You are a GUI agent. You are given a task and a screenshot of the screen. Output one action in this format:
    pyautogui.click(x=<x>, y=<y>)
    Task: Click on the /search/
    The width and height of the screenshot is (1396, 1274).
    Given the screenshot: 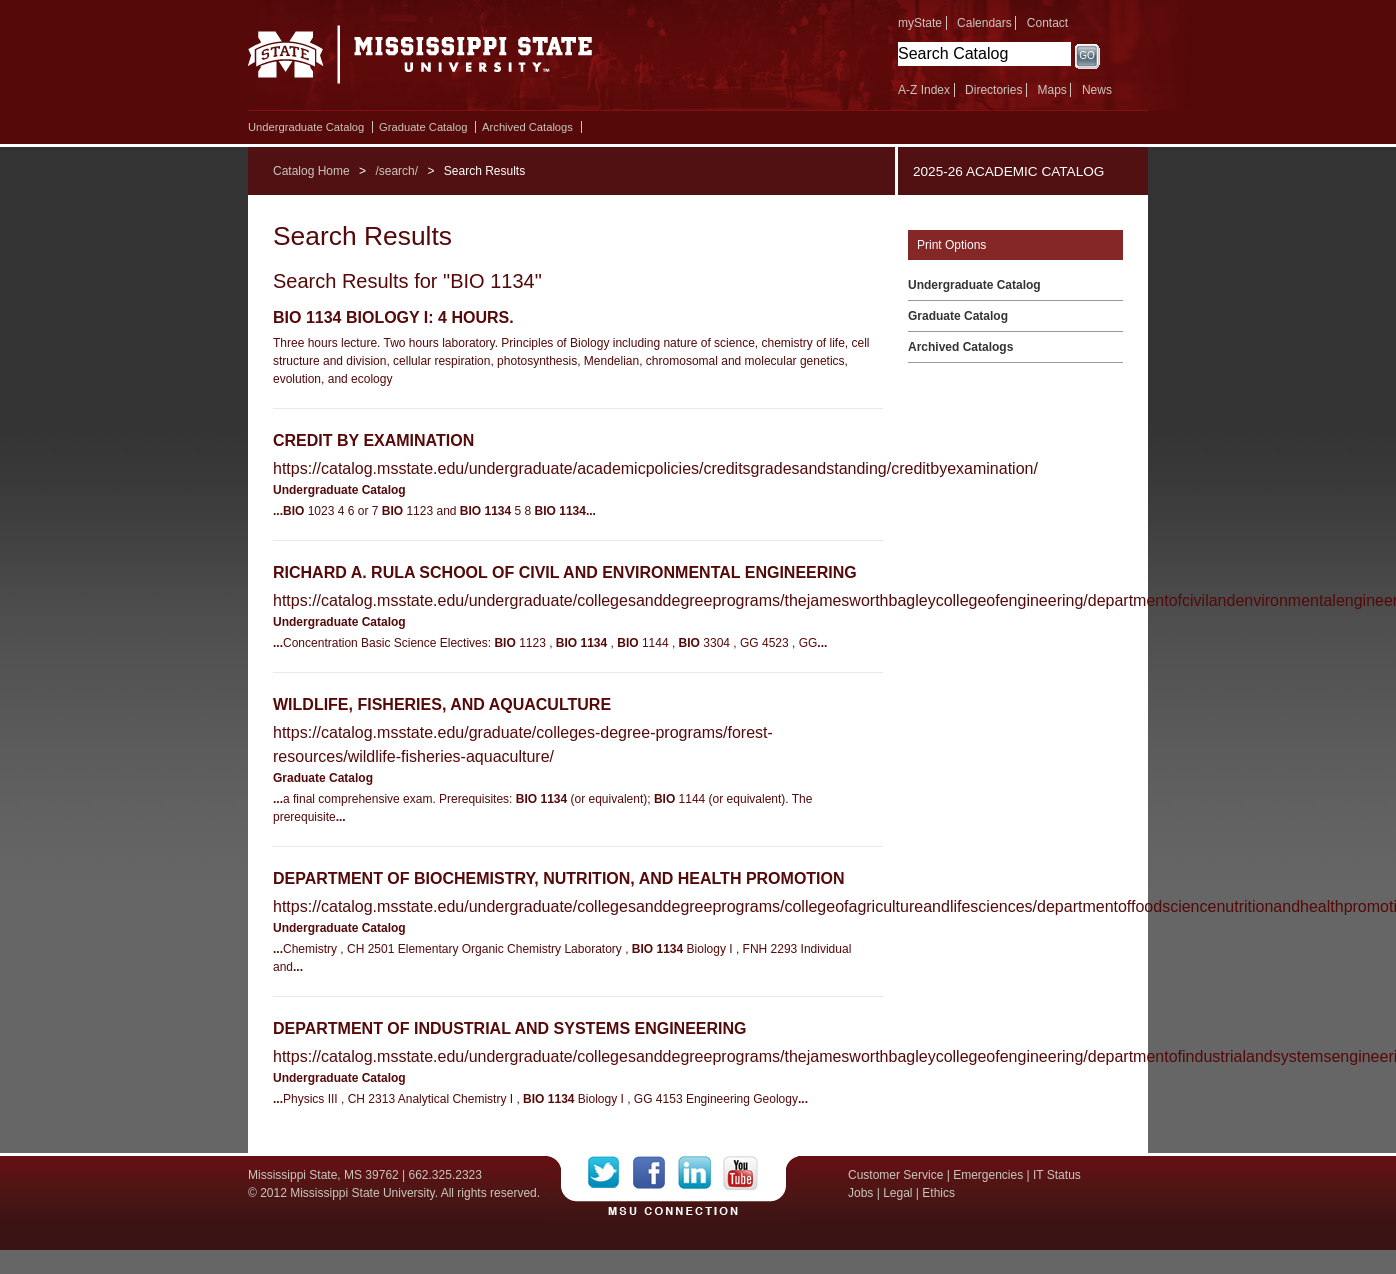 What is the action you would take?
    pyautogui.click(x=396, y=171)
    